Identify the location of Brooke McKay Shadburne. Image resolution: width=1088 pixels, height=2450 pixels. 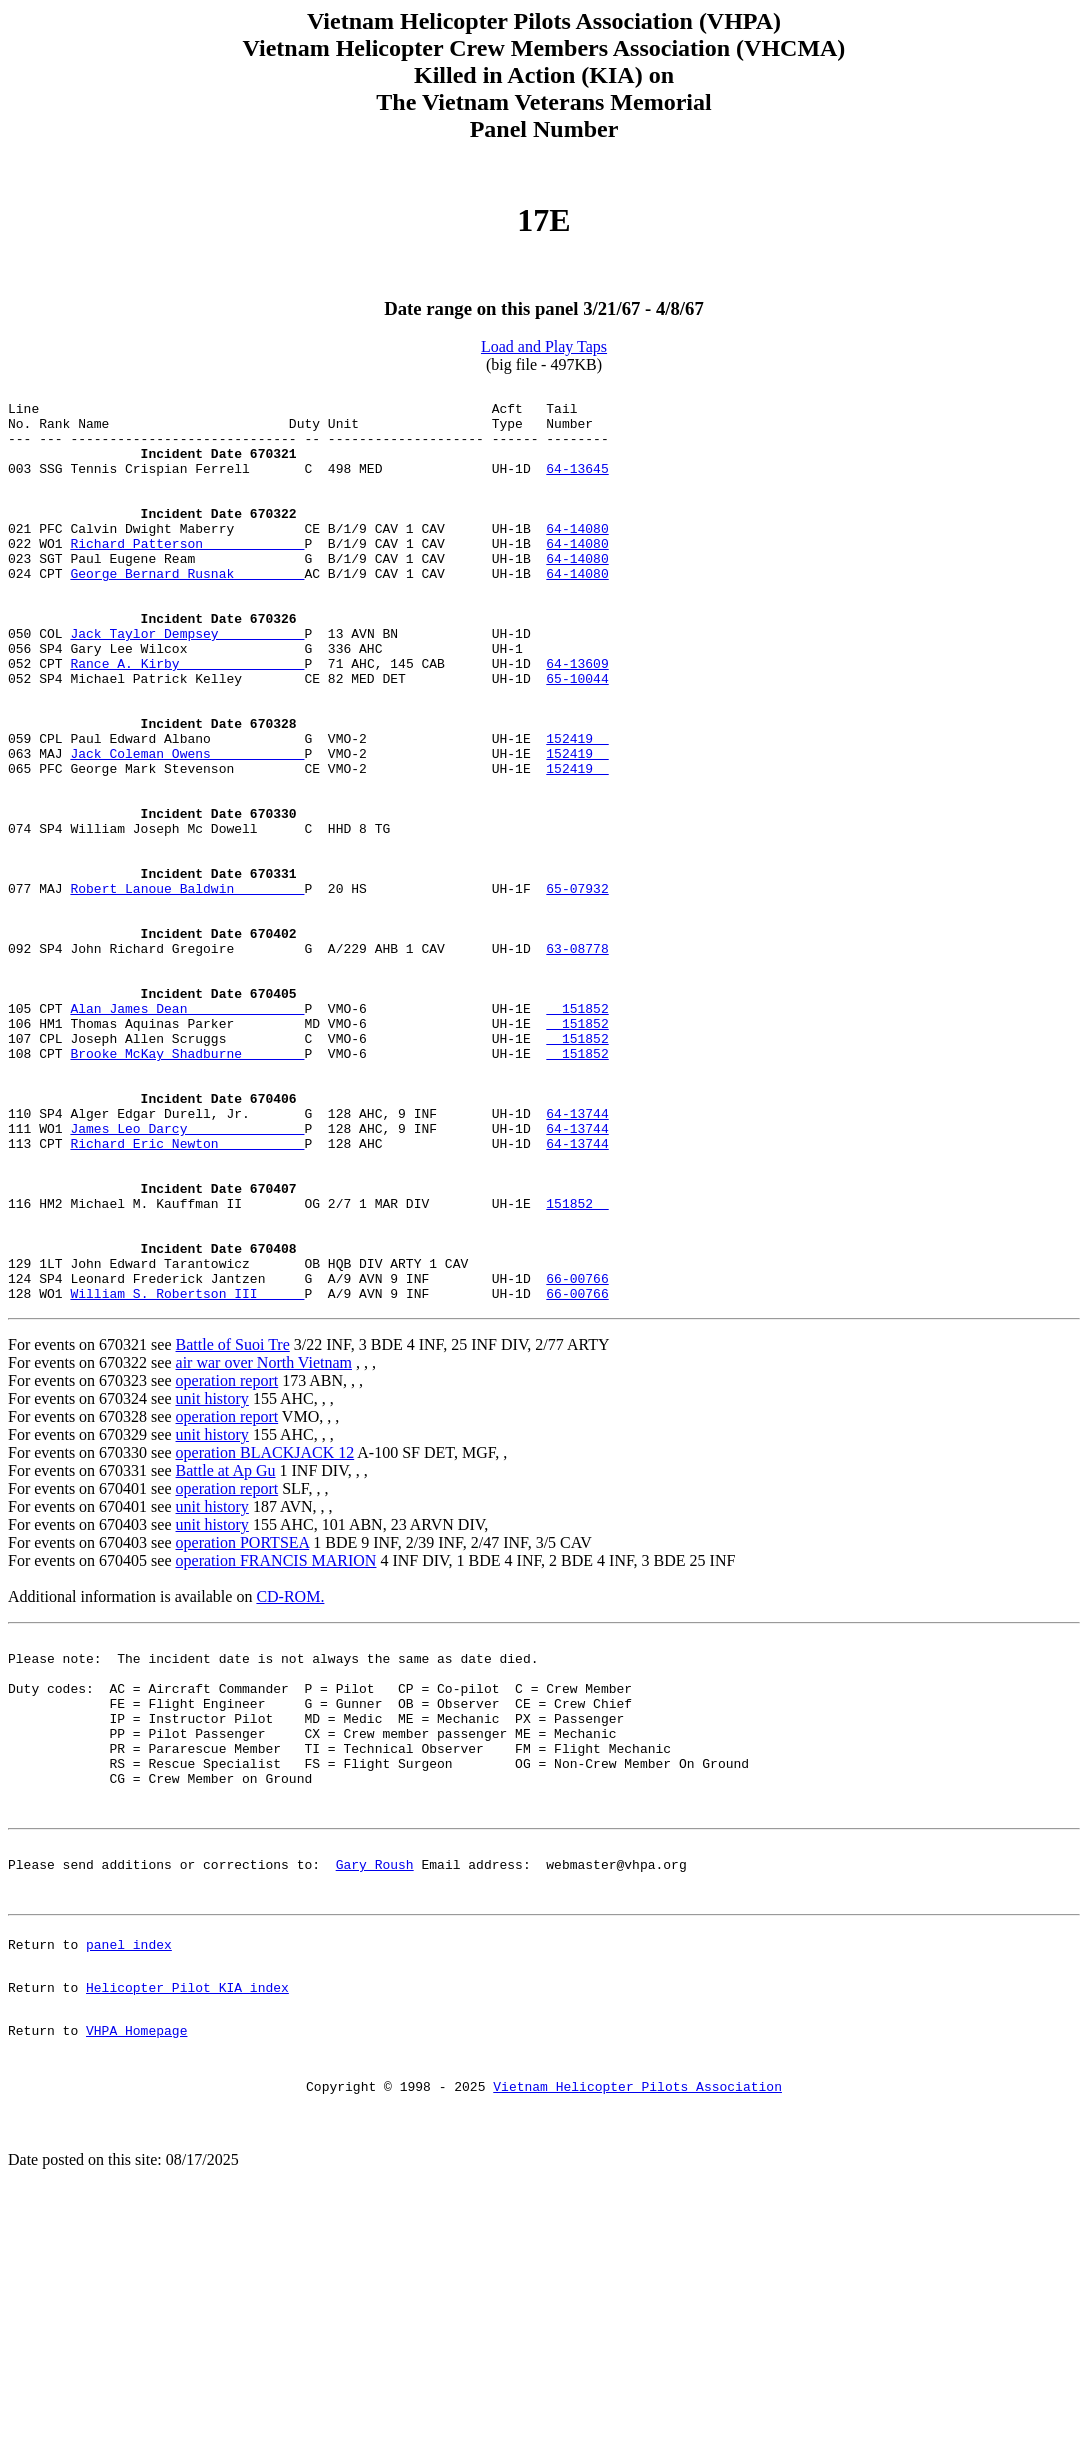
(187, 1188).